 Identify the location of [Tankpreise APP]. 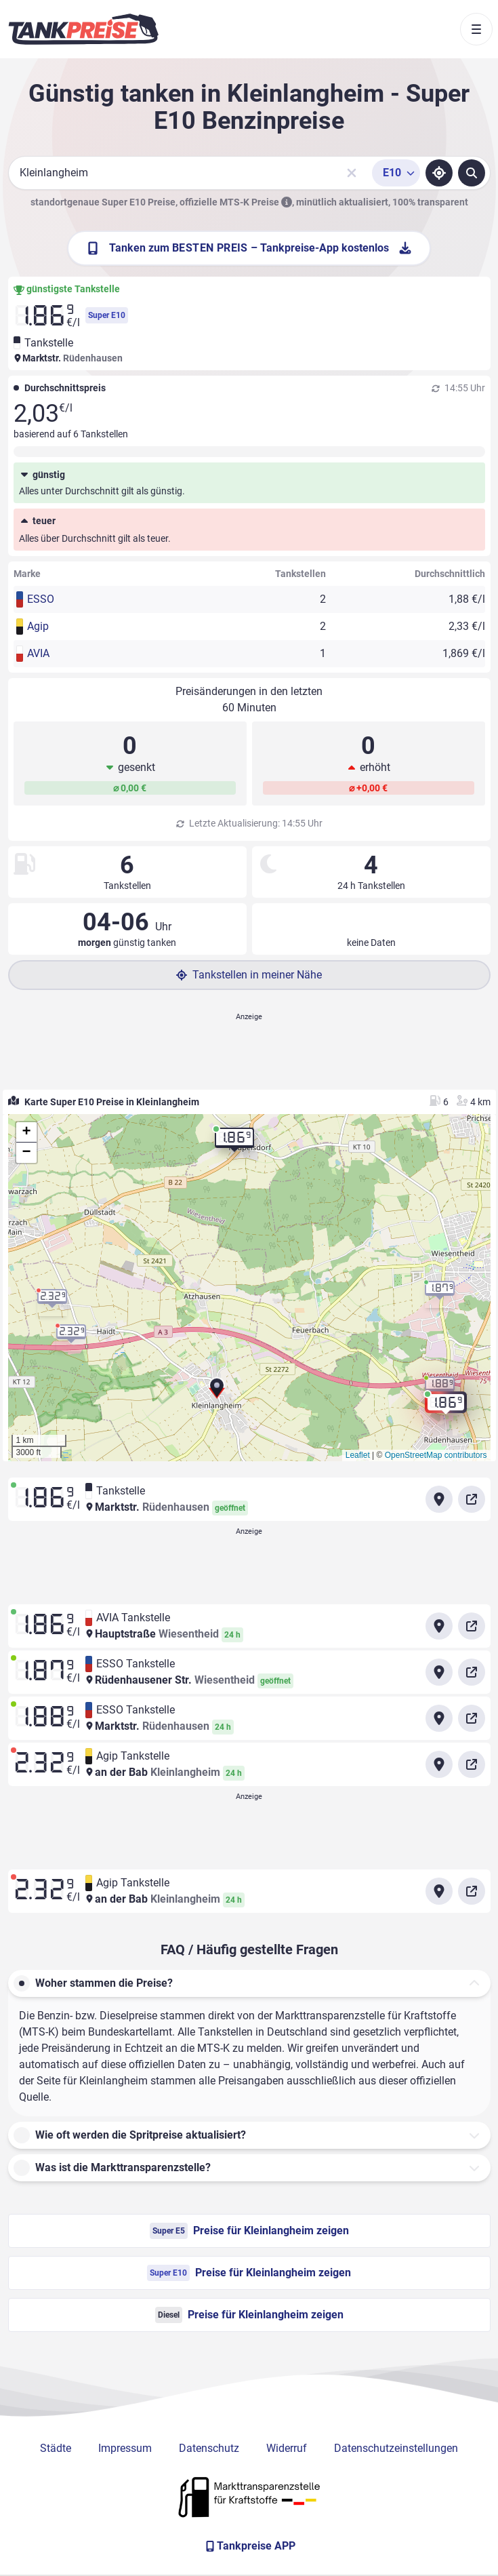
(249, 2546).